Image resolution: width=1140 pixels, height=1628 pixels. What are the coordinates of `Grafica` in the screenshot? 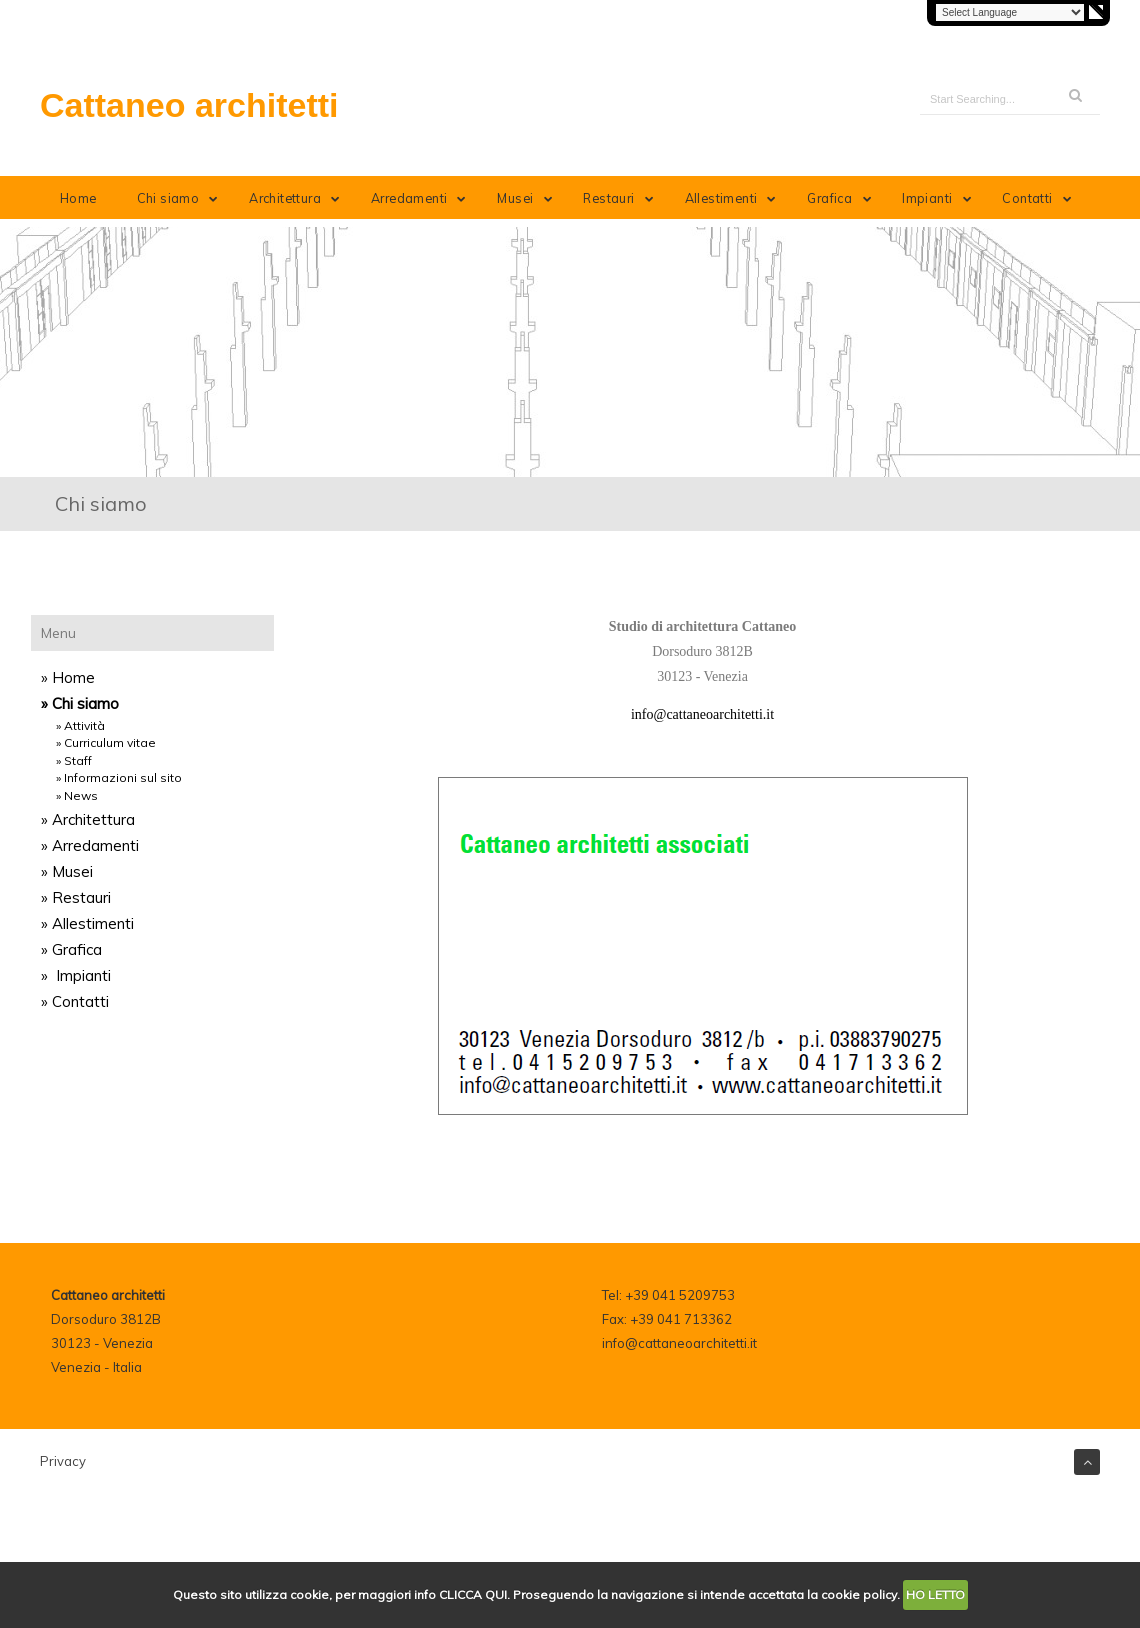 It's located at (843, 198).